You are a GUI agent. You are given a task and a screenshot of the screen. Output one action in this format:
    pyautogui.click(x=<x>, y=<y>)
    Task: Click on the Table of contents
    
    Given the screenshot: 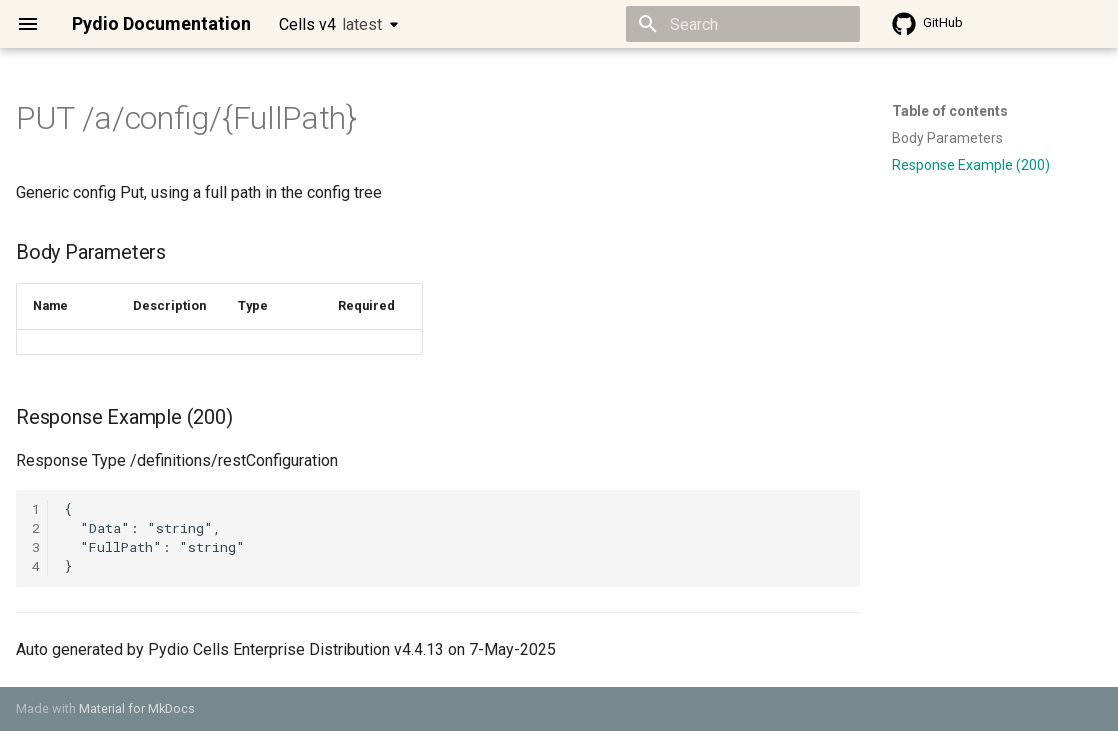 What is the action you would take?
    pyautogui.click(x=950, y=111)
    